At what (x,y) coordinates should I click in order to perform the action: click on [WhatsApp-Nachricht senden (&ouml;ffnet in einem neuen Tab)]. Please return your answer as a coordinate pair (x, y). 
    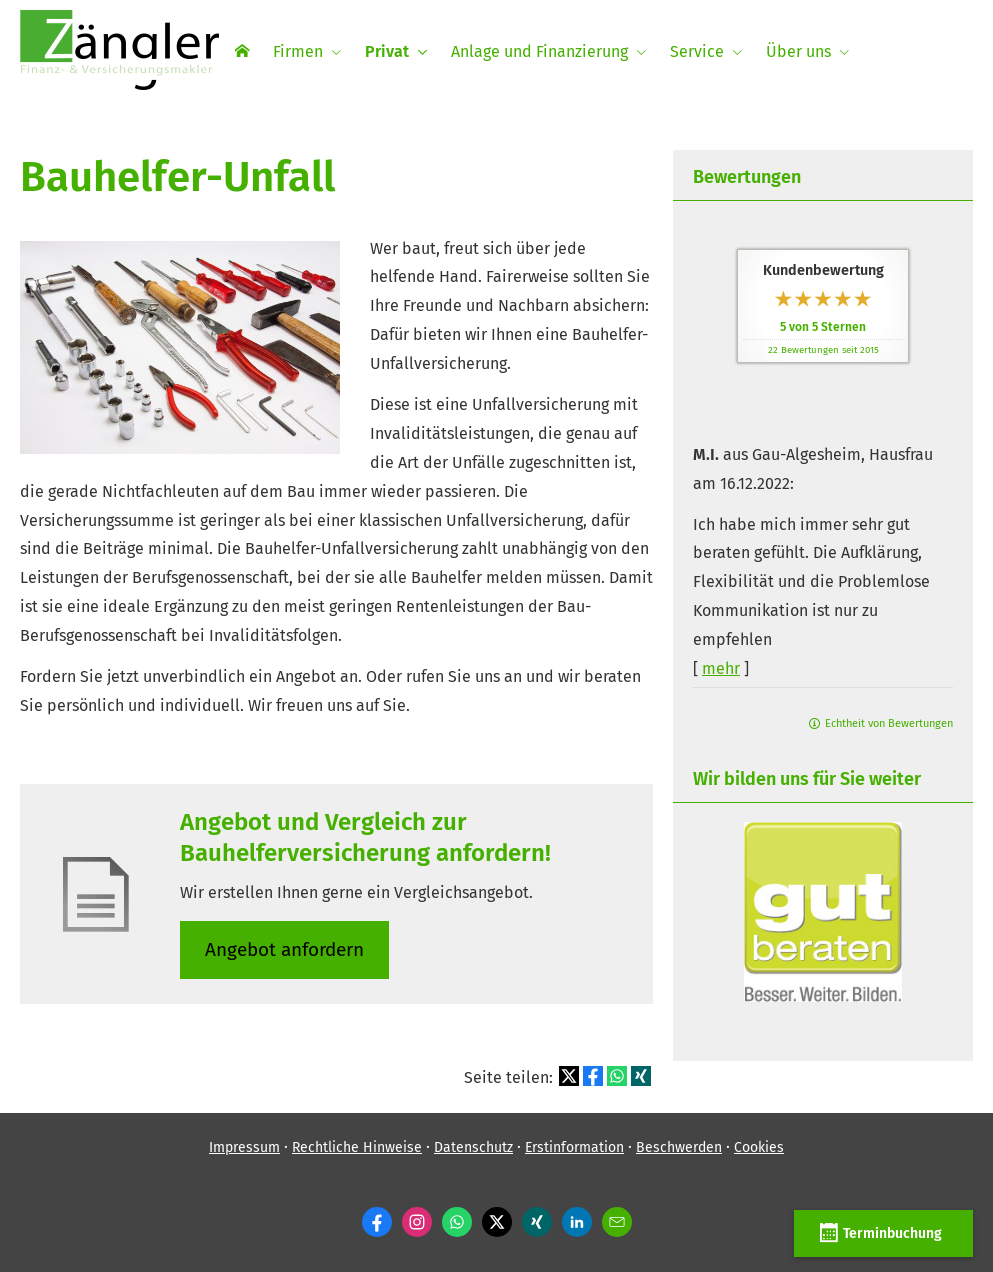
    Looking at the image, I should click on (457, 1222).